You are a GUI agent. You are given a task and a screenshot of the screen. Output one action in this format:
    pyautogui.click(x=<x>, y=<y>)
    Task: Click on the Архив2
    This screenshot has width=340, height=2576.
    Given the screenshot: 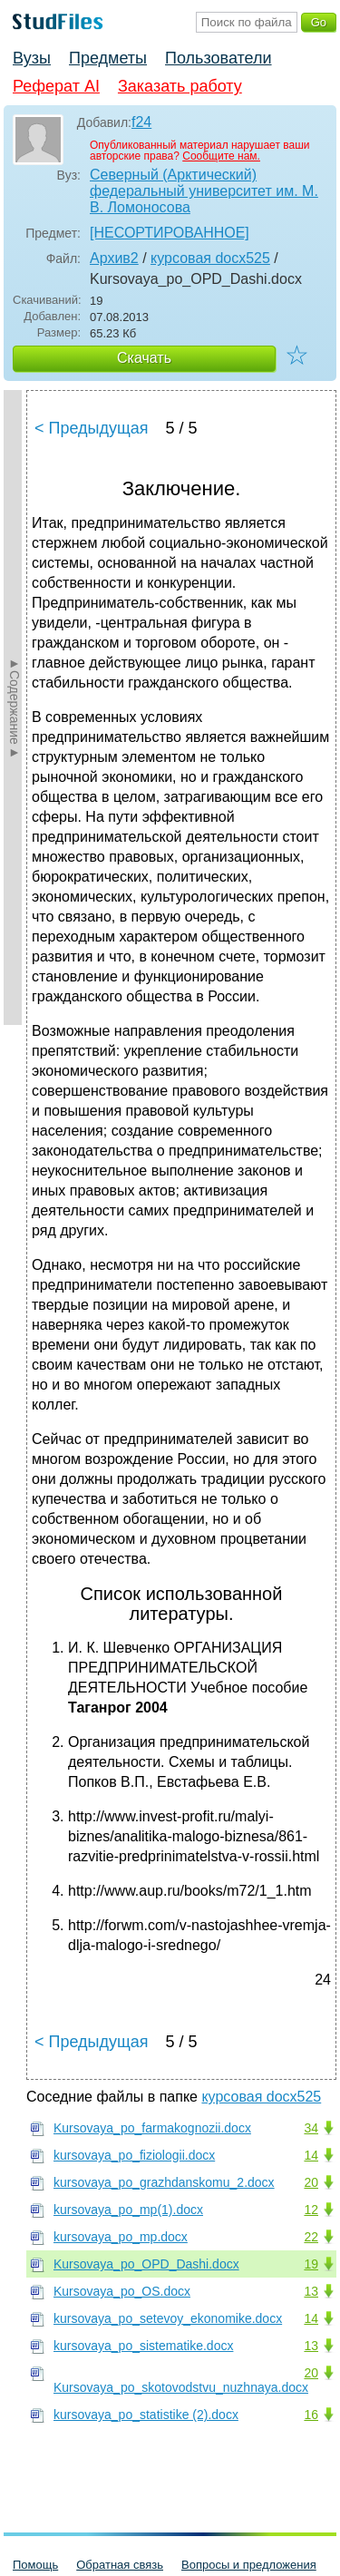 What is the action you would take?
    pyautogui.click(x=114, y=258)
    